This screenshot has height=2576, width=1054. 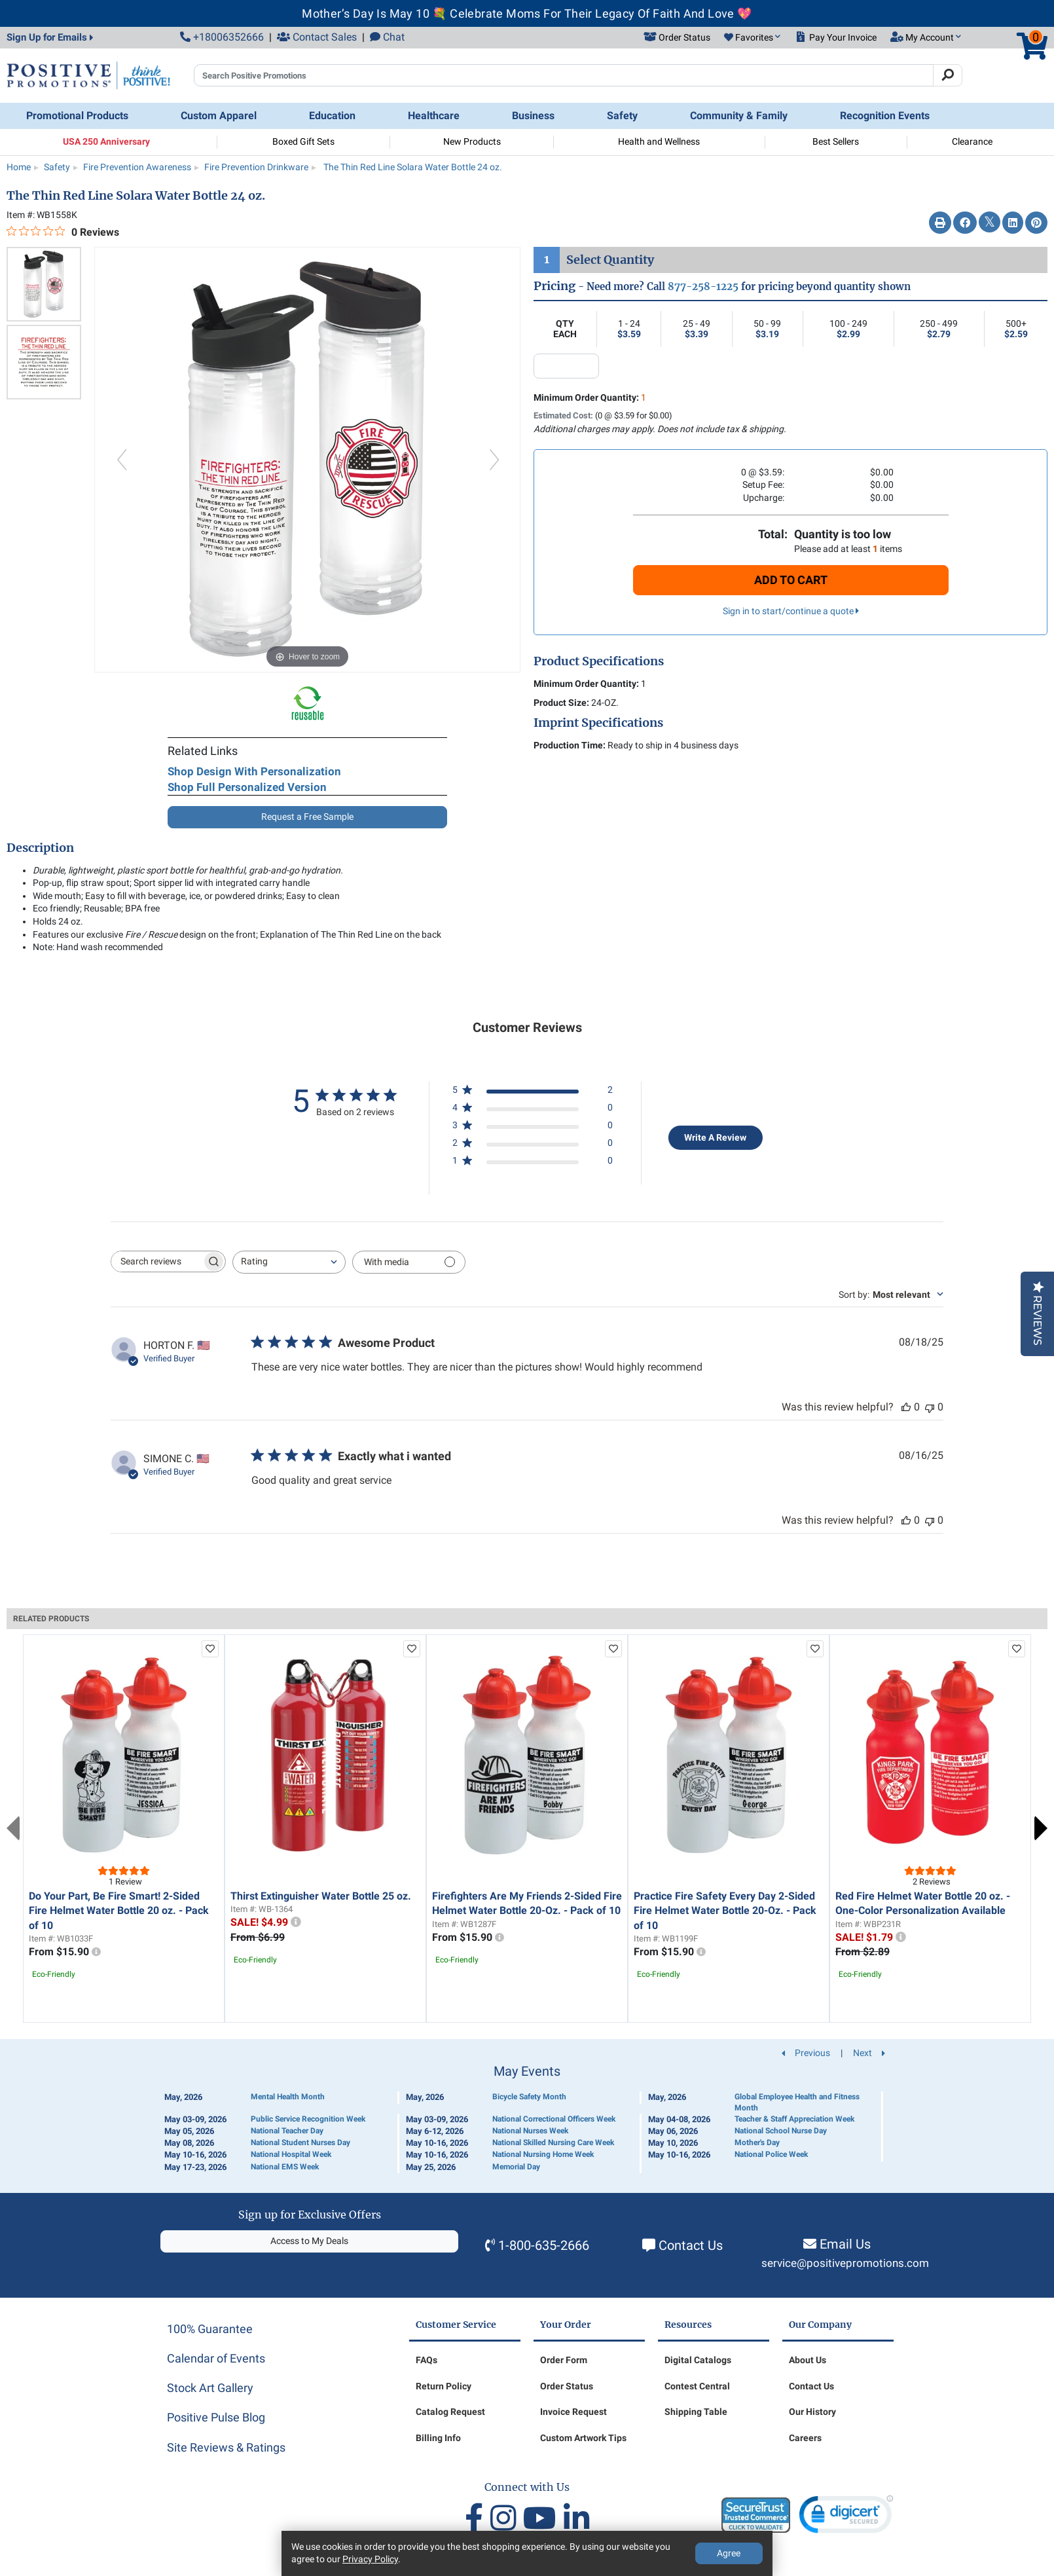 I want to click on Our History, so click(x=812, y=2411).